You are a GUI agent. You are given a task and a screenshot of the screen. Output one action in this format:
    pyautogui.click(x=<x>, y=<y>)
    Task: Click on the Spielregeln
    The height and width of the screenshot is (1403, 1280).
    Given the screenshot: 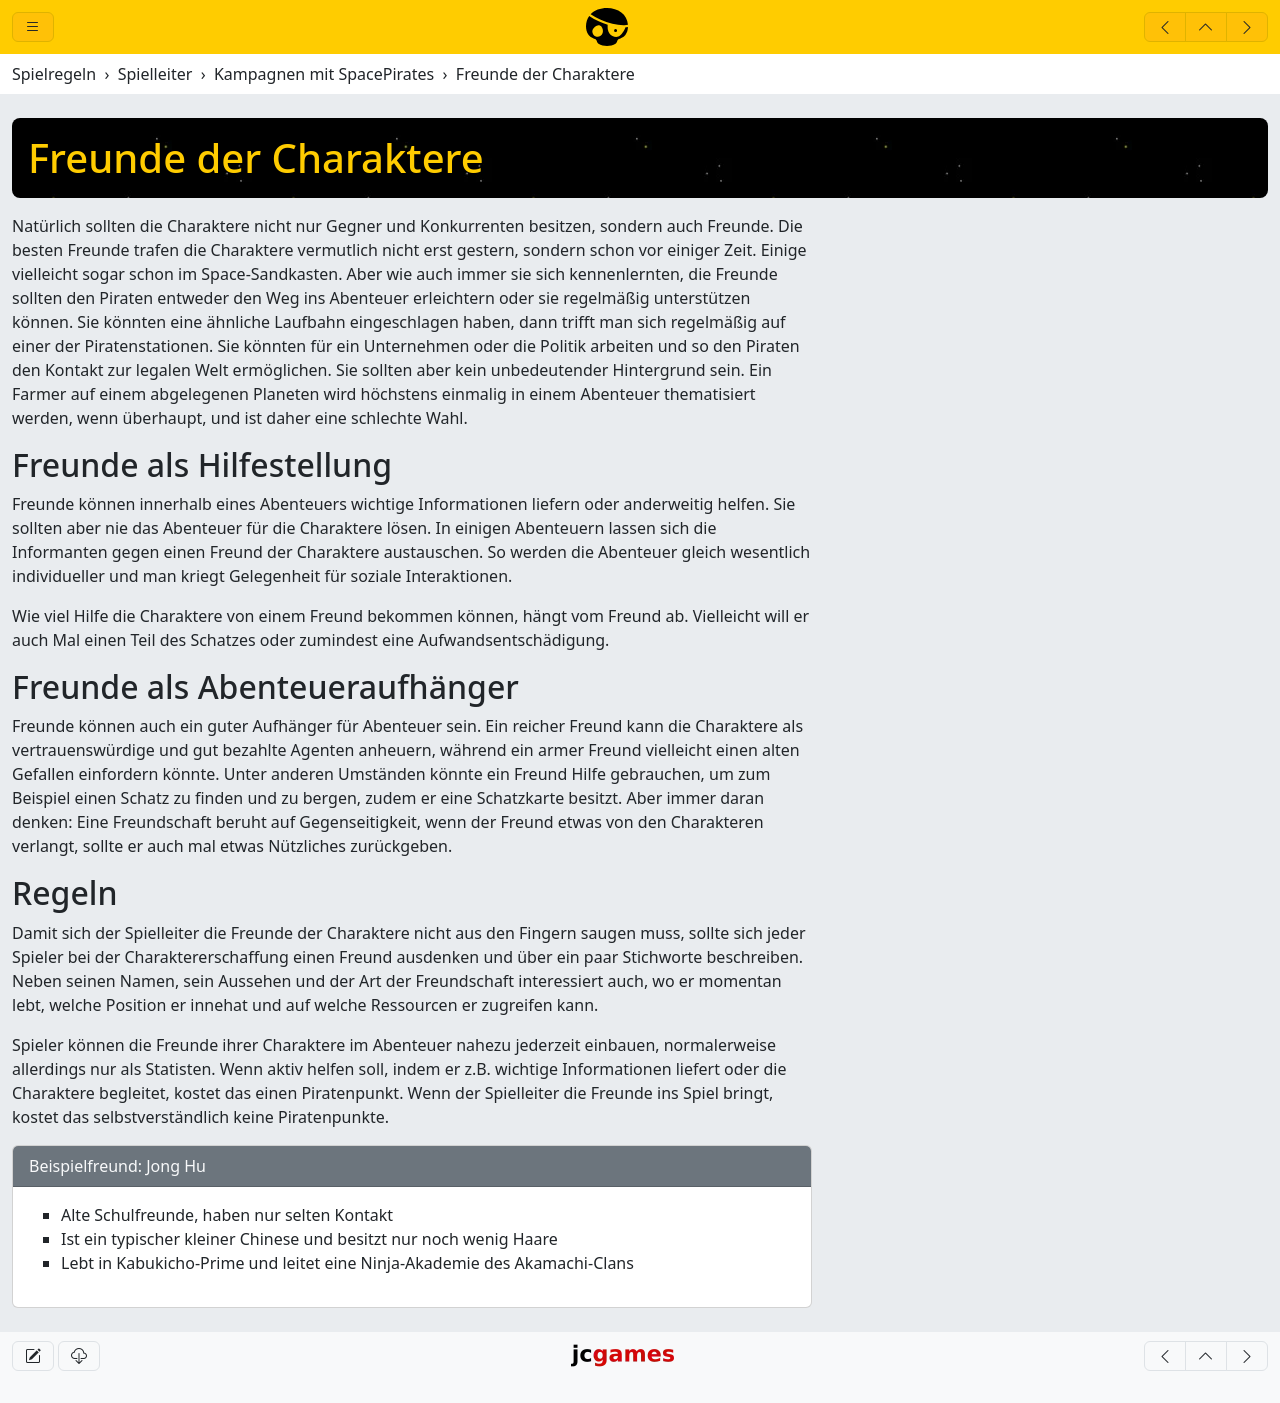 What is the action you would take?
    pyautogui.click(x=54, y=74)
    